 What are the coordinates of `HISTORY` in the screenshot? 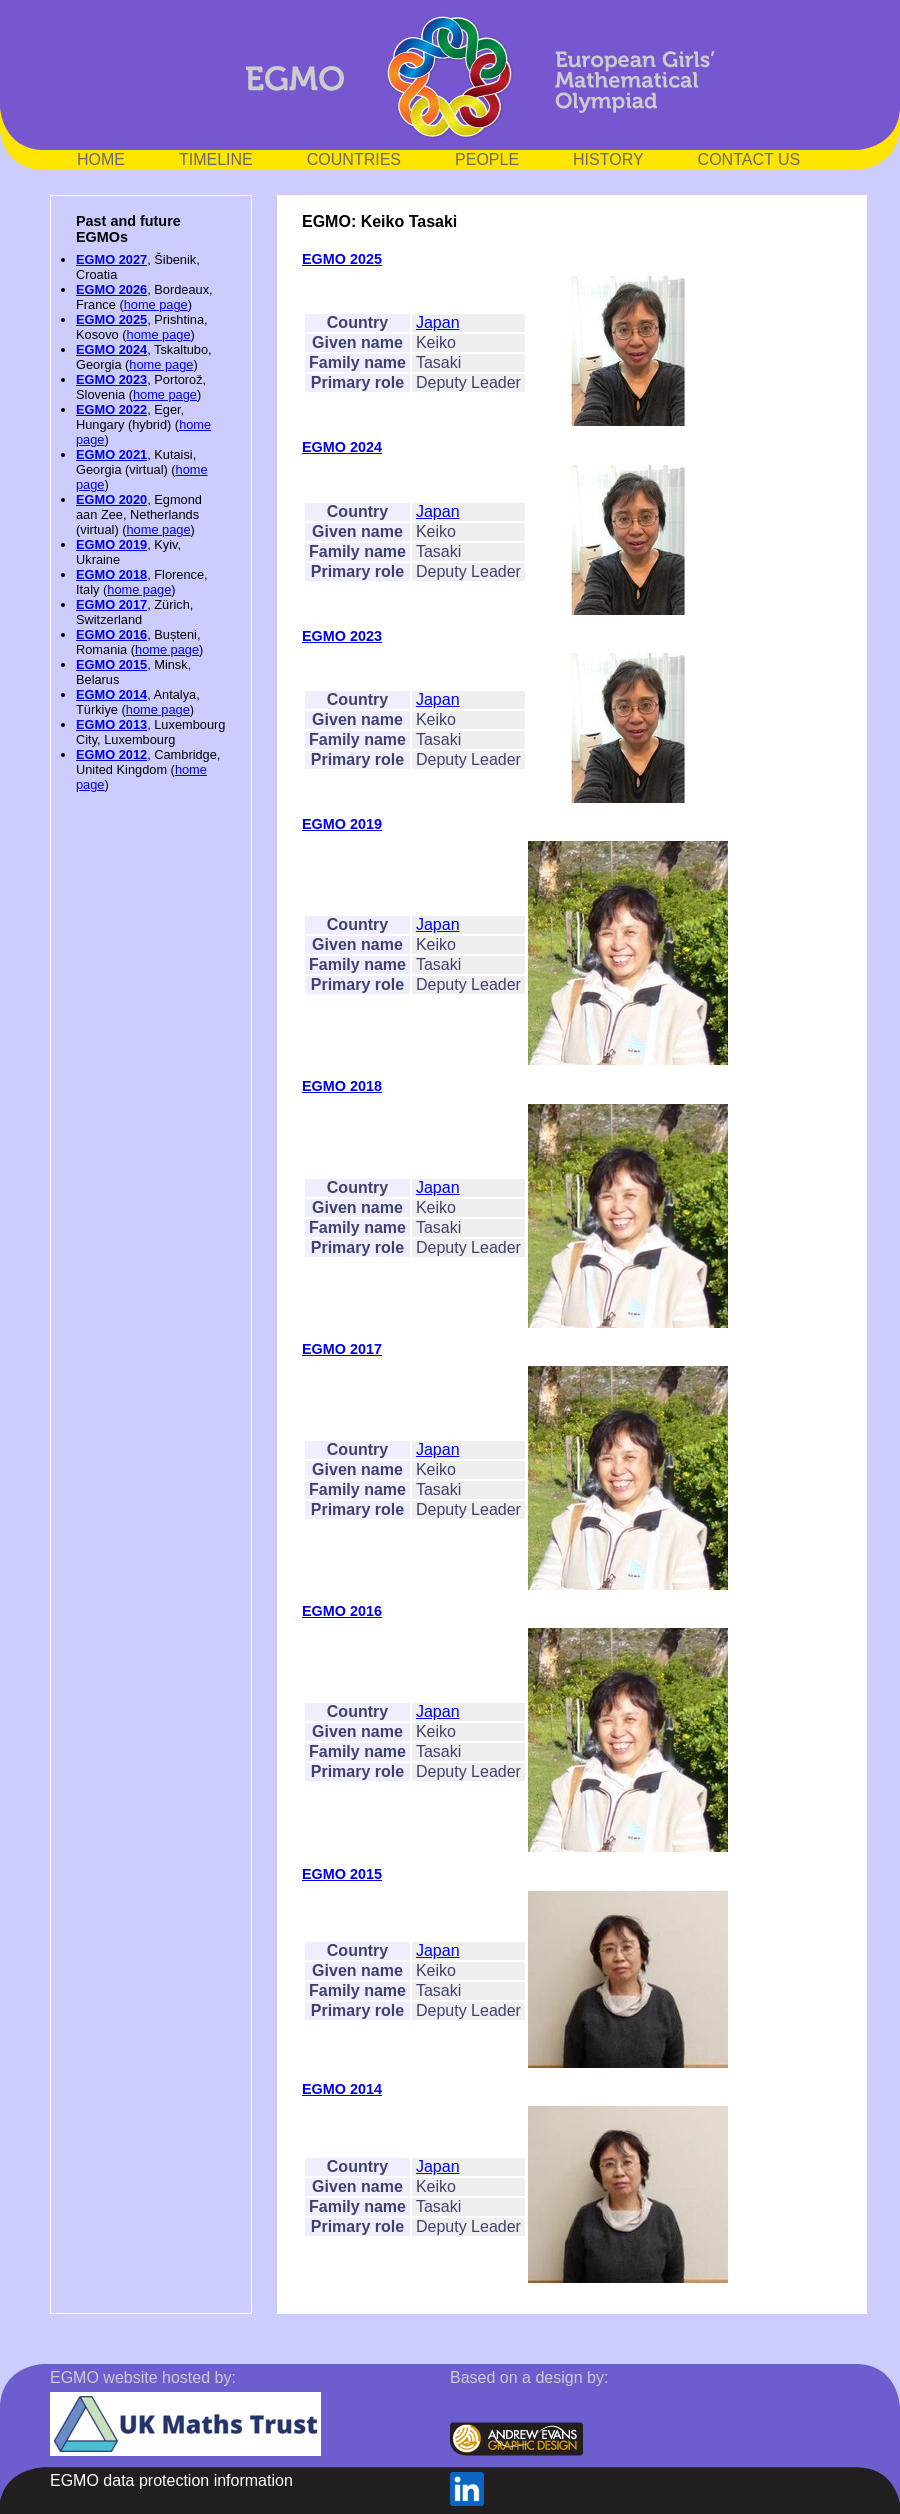 It's located at (608, 159).